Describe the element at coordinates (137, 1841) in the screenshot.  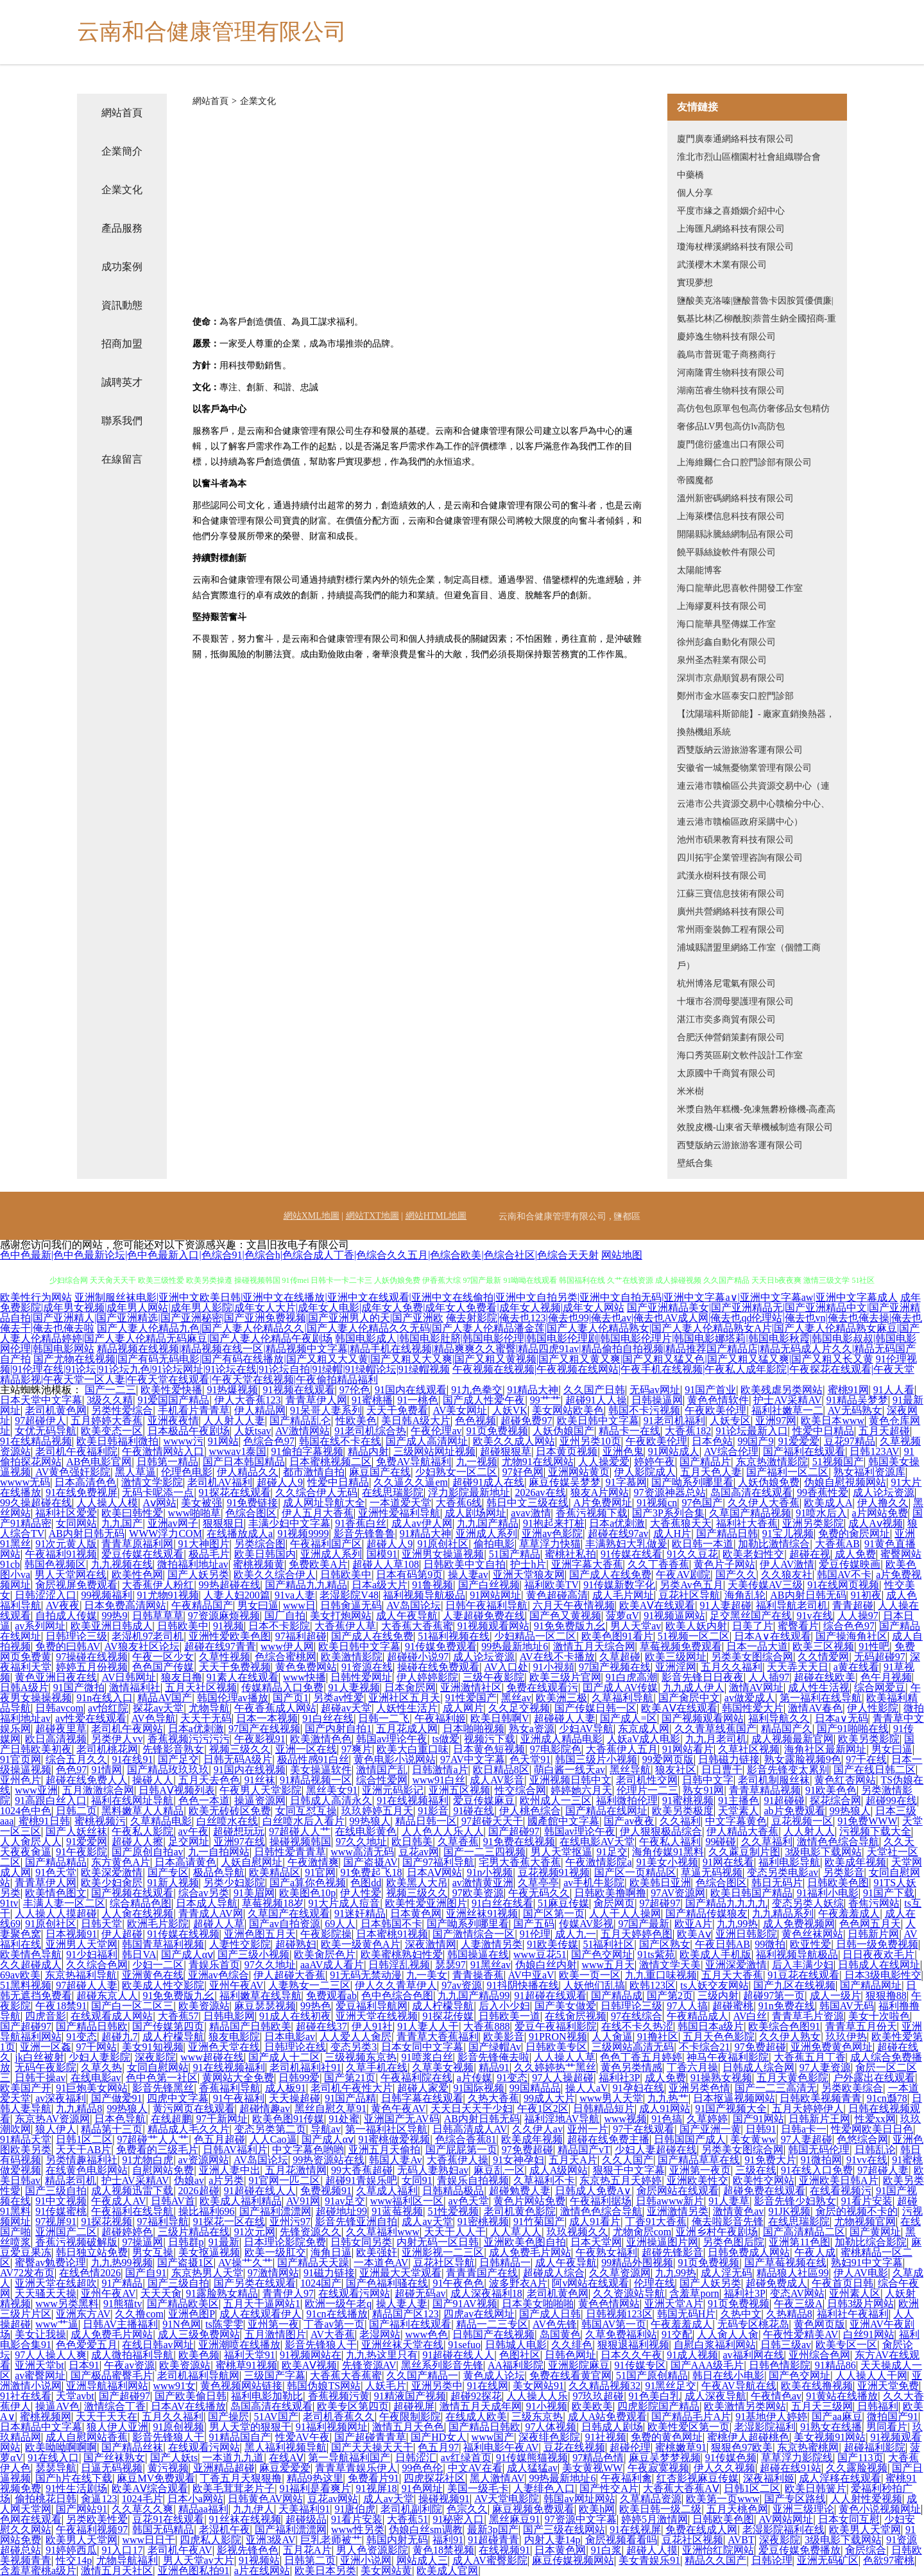
I see `超碰人人擦` at that location.